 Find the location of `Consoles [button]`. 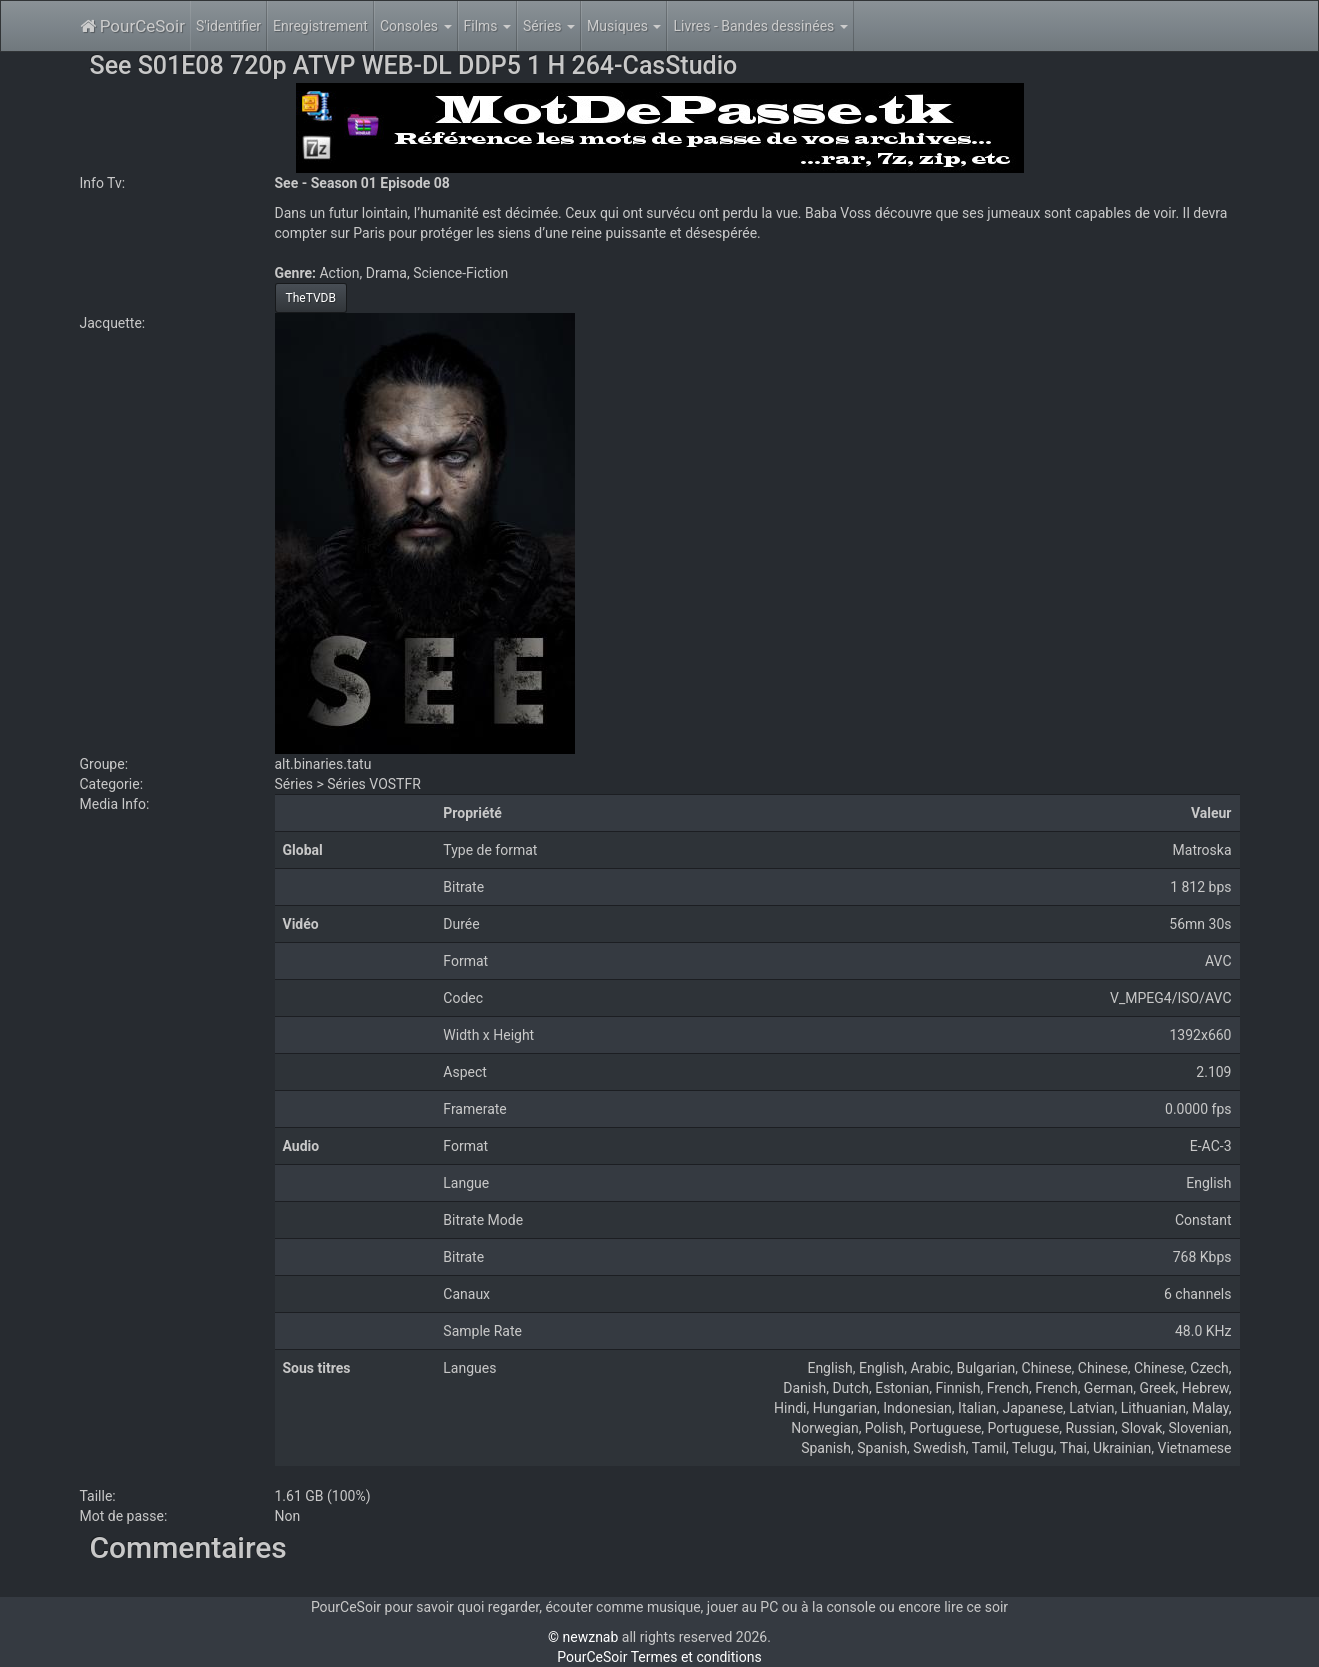

Consoles [button] is located at coordinates (416, 26).